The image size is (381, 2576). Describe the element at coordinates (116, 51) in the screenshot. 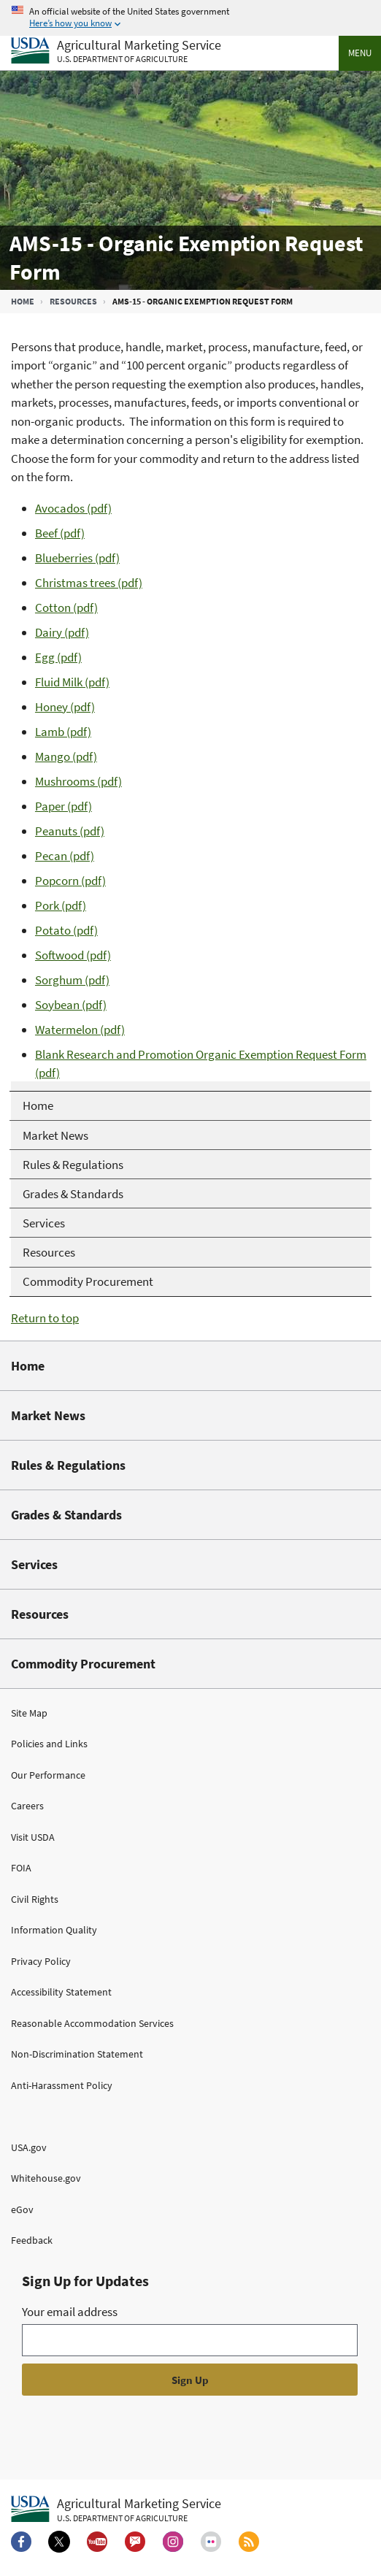

I see `[Agricultural Marketing Service U.S. Department of agriculture]` at that location.